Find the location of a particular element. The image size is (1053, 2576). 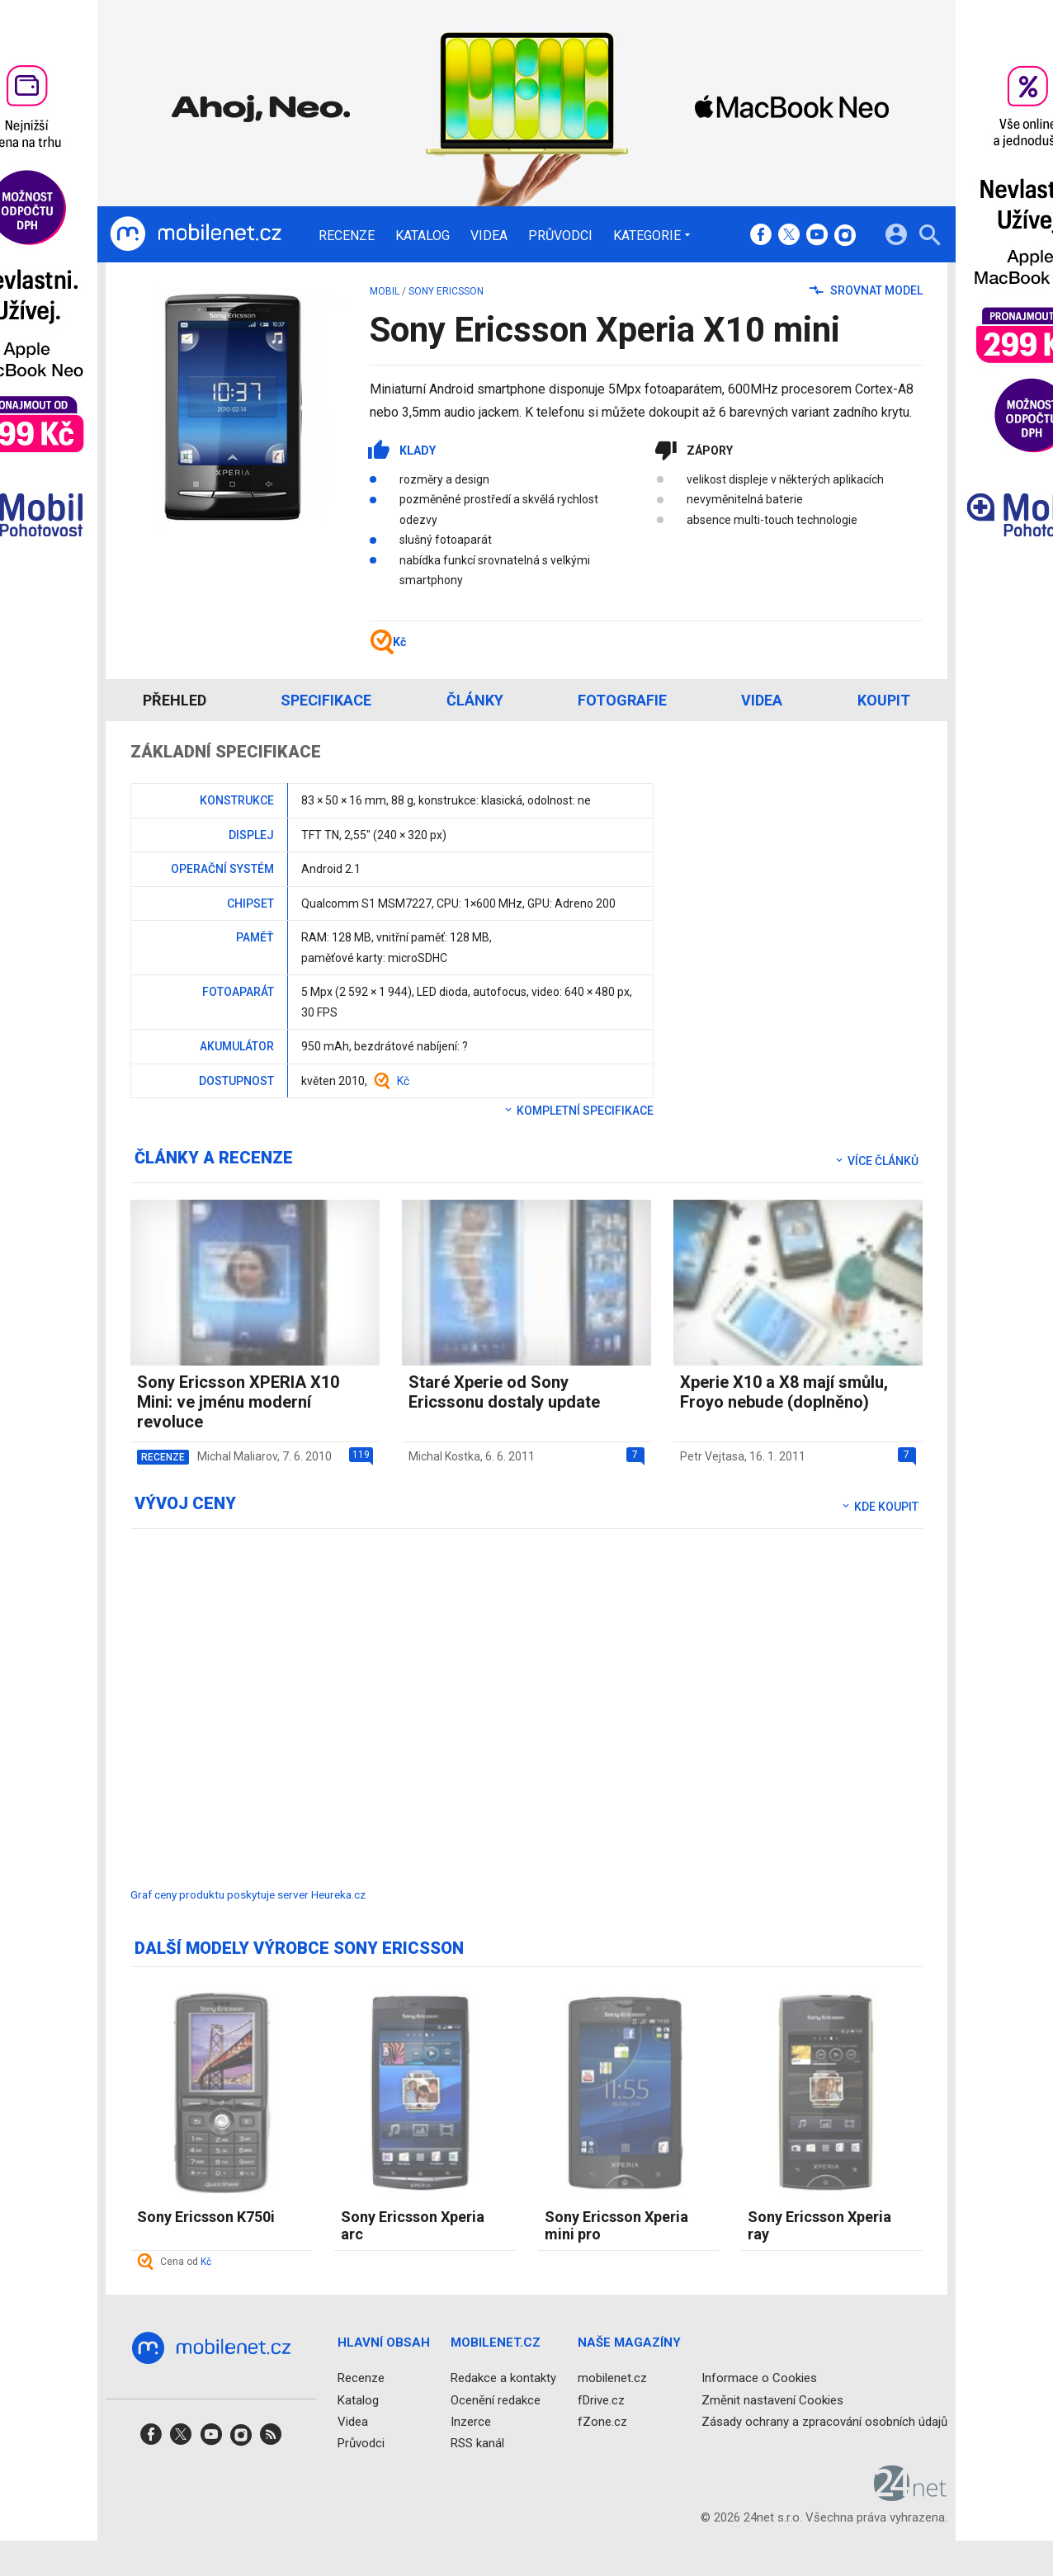

mobil is located at coordinates (384, 291).